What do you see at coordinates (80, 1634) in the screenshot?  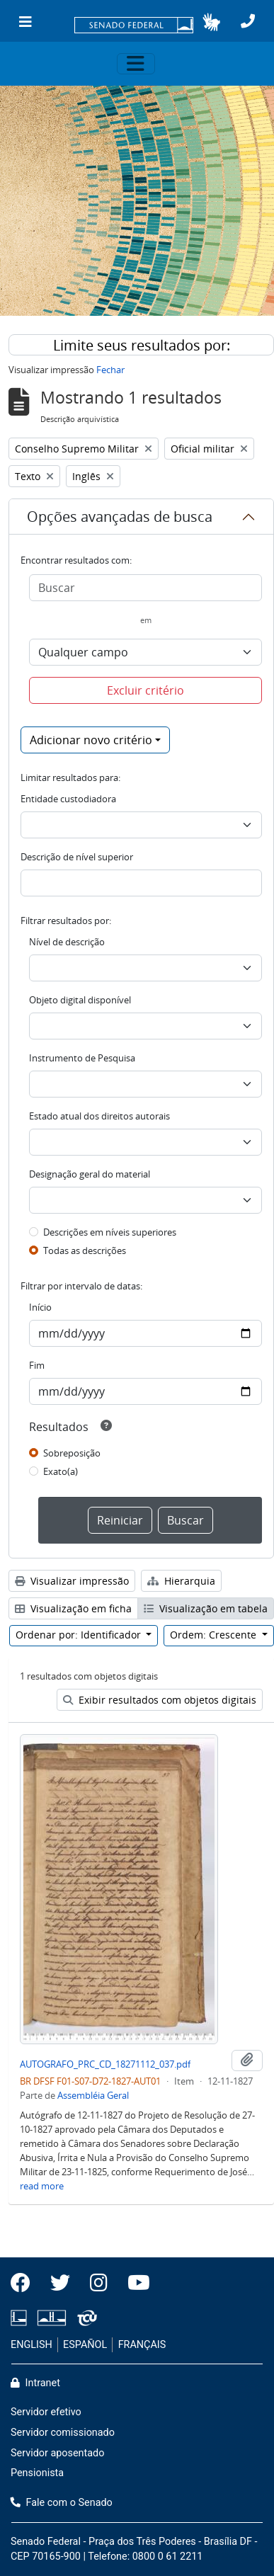 I see `Ordenar por: Identificador` at bounding box center [80, 1634].